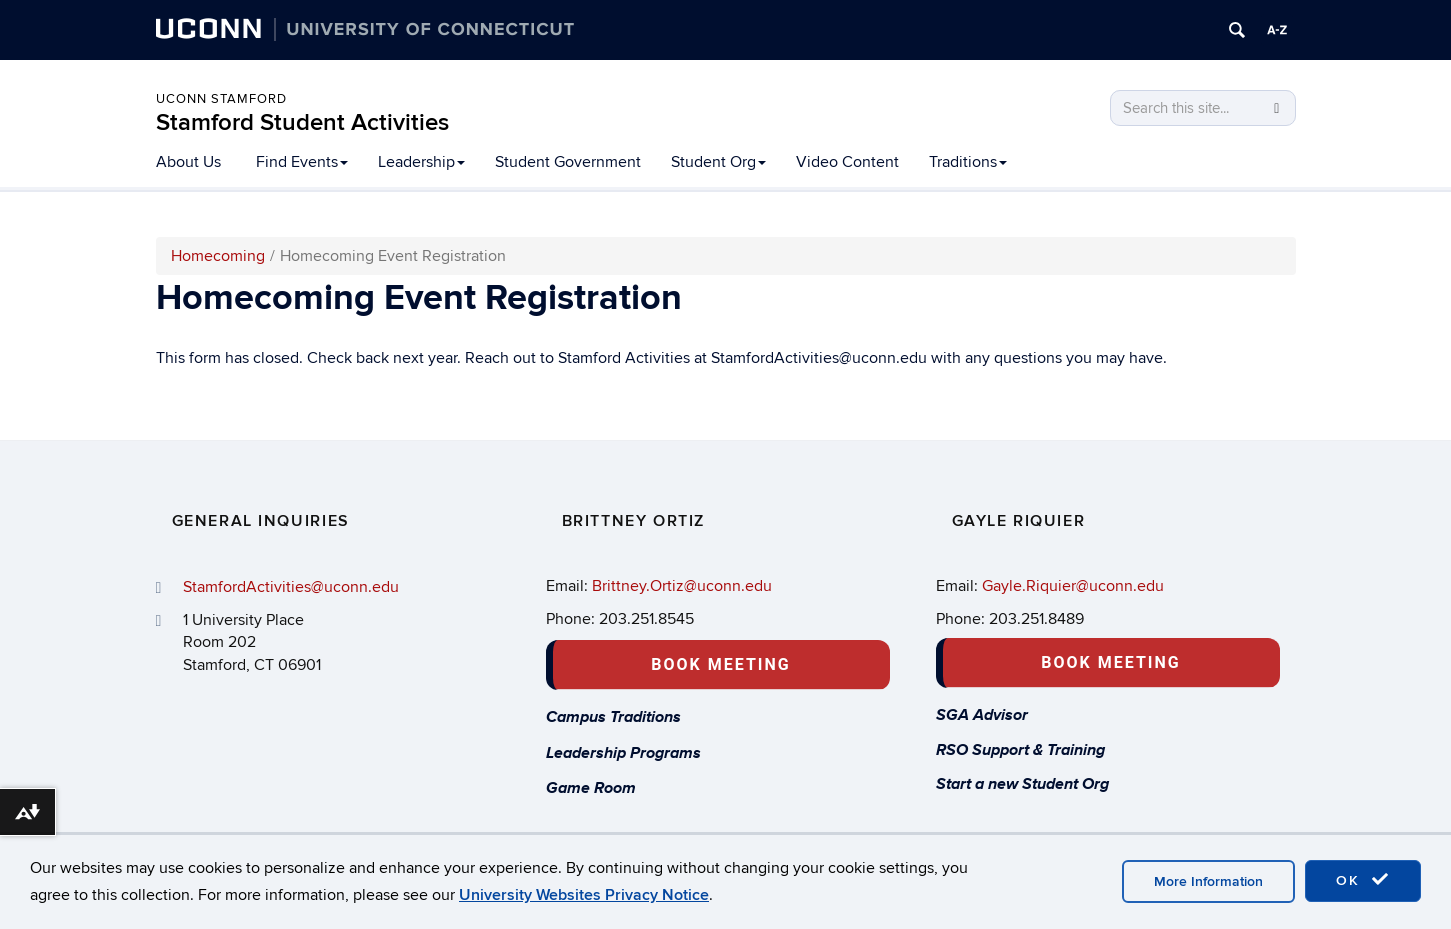  I want to click on Leadership, so click(421, 162).